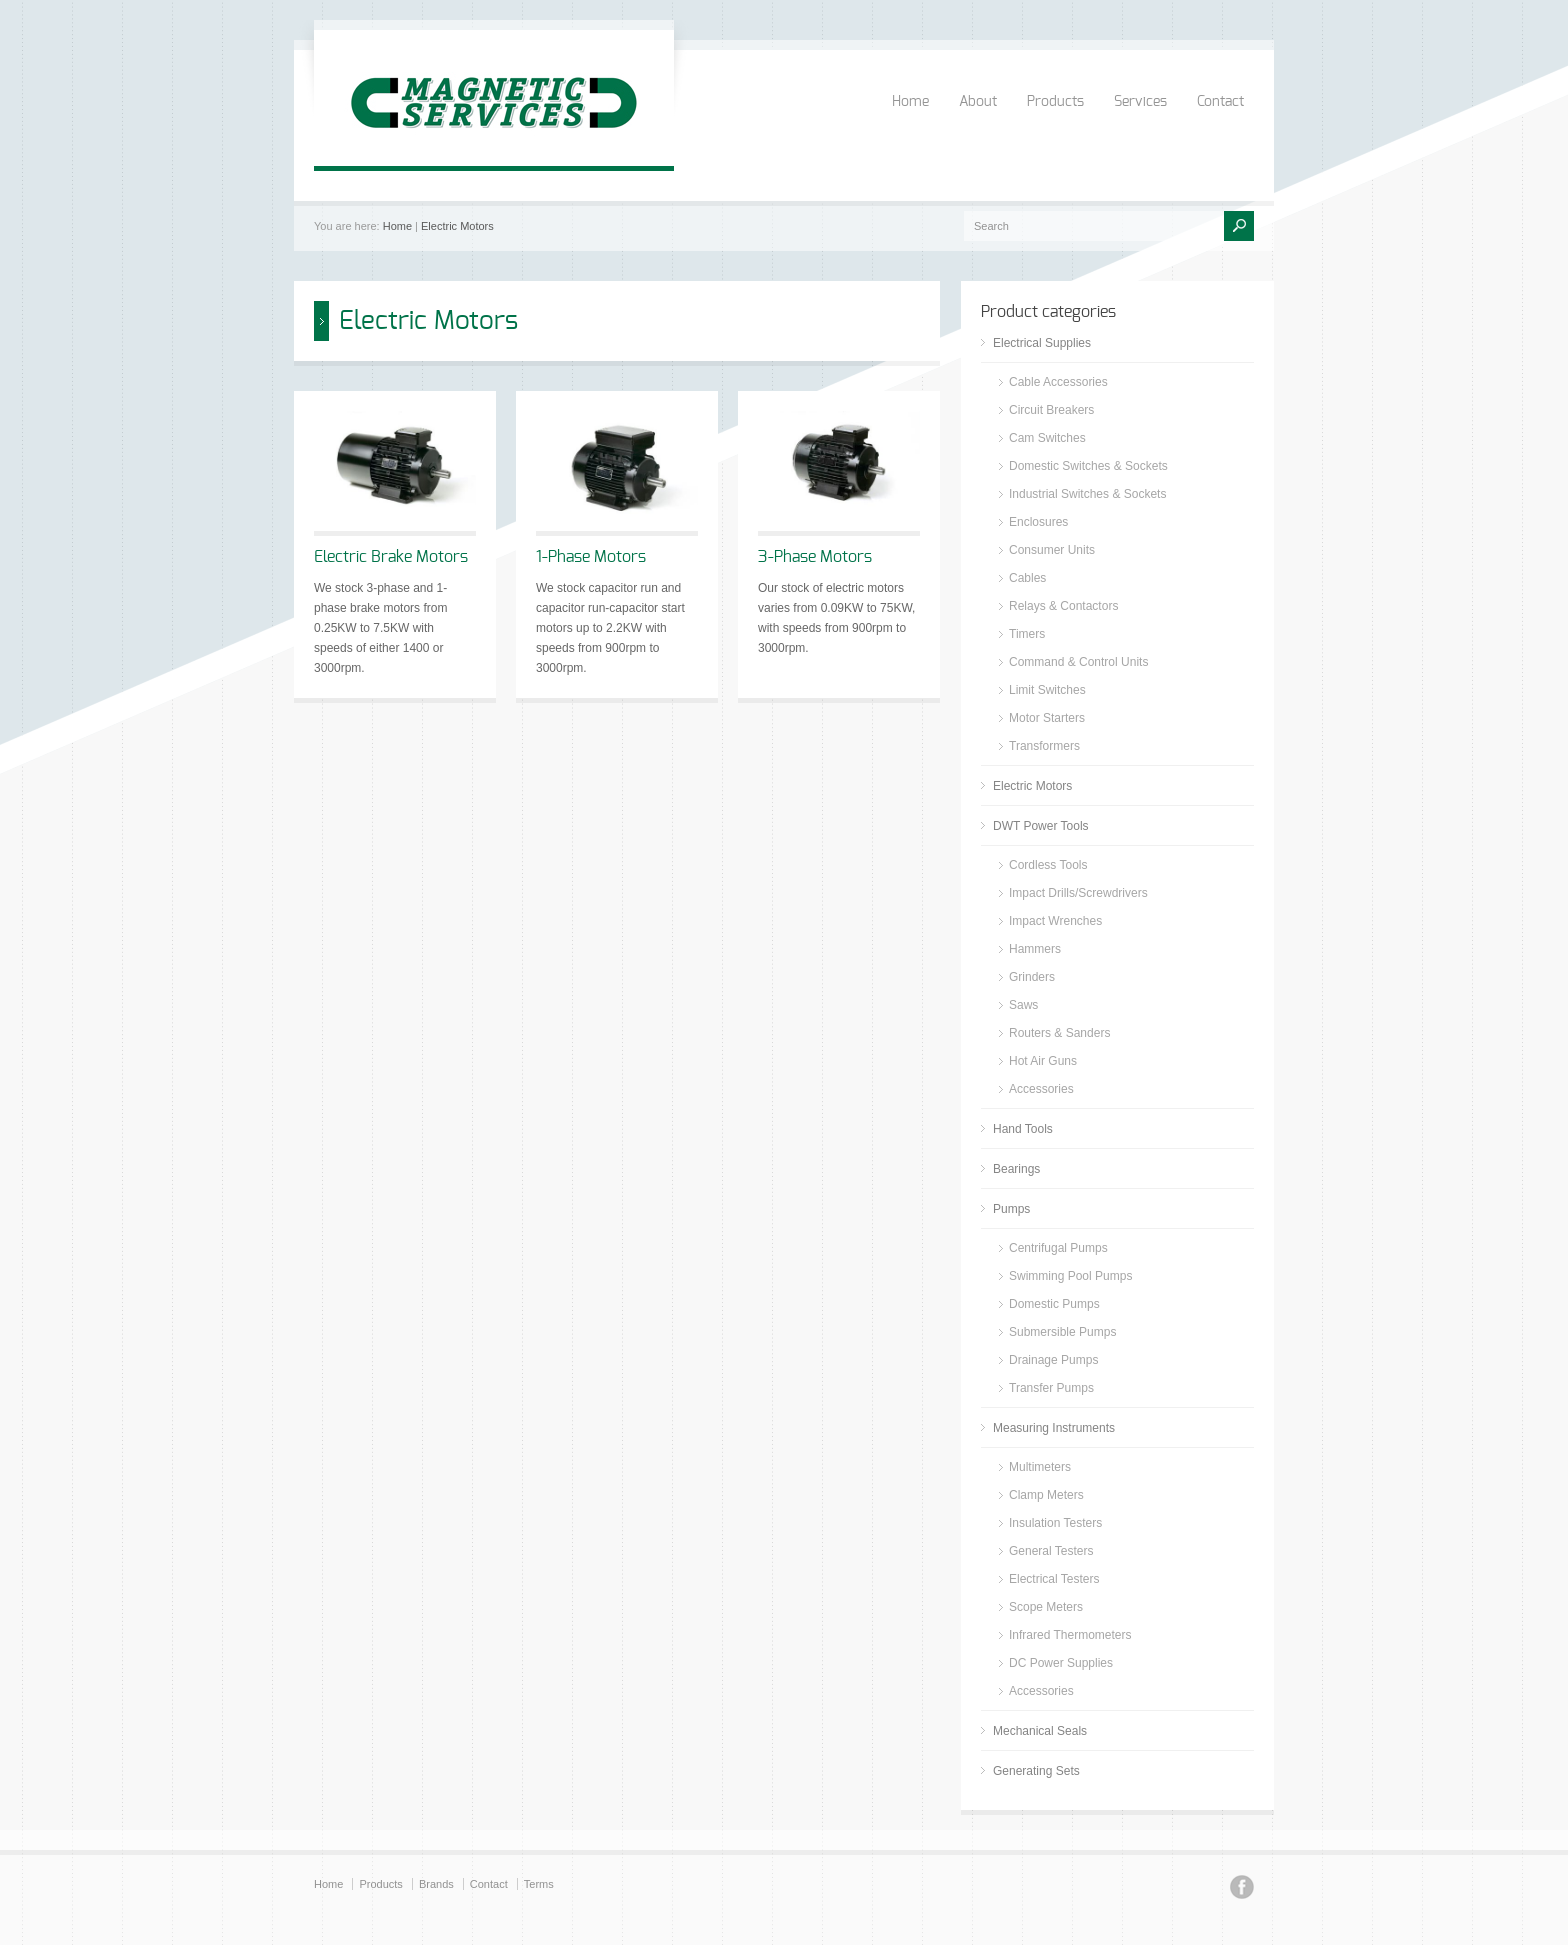 The height and width of the screenshot is (1945, 1568). Describe the element at coordinates (1055, 1523) in the screenshot. I see `Insulation Testers` at that location.